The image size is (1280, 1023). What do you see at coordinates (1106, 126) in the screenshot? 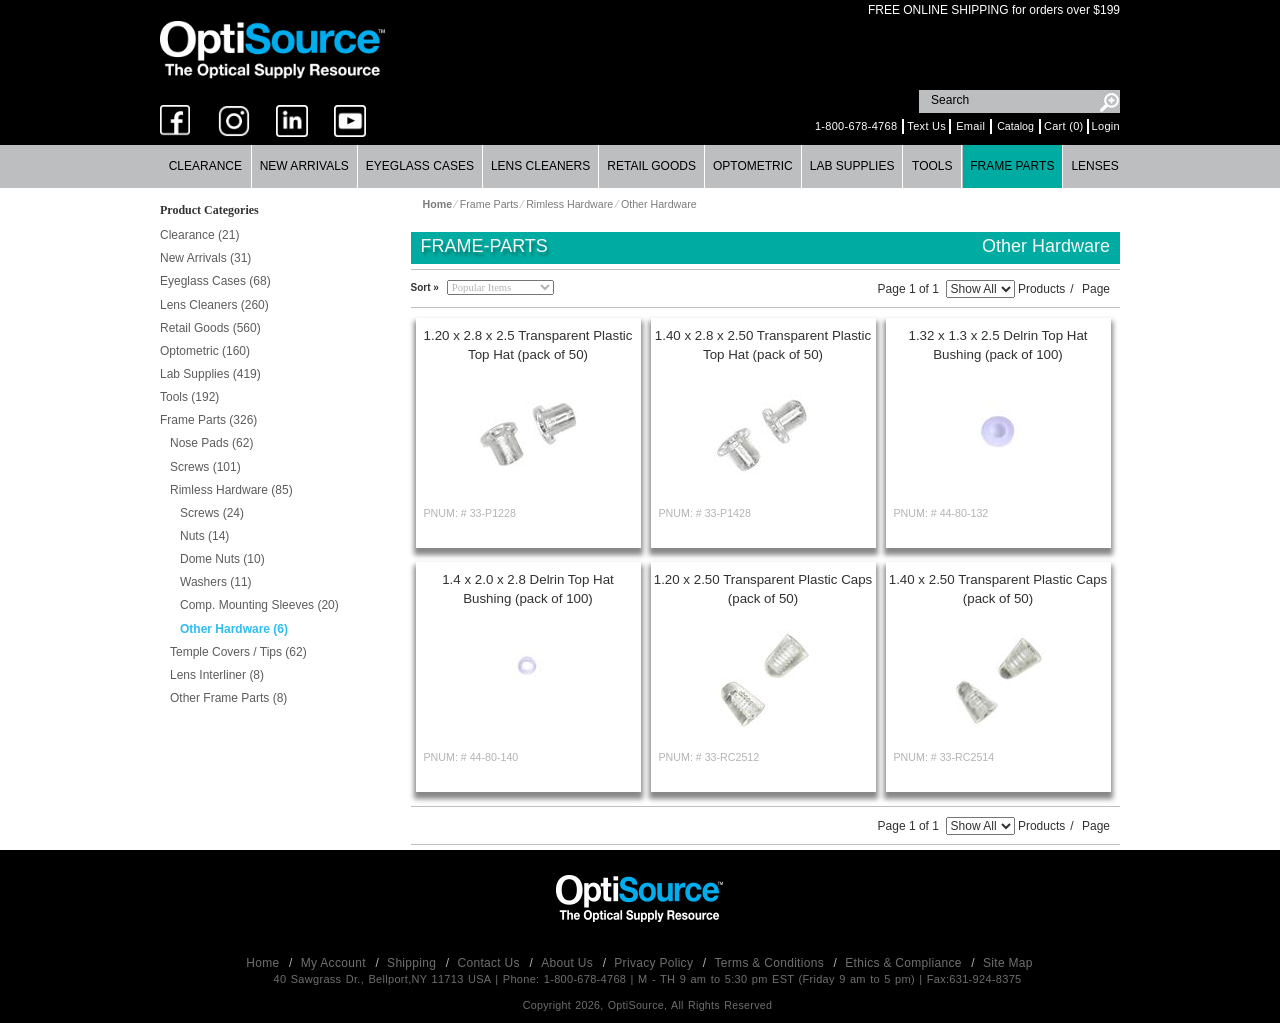
I see `Login` at bounding box center [1106, 126].